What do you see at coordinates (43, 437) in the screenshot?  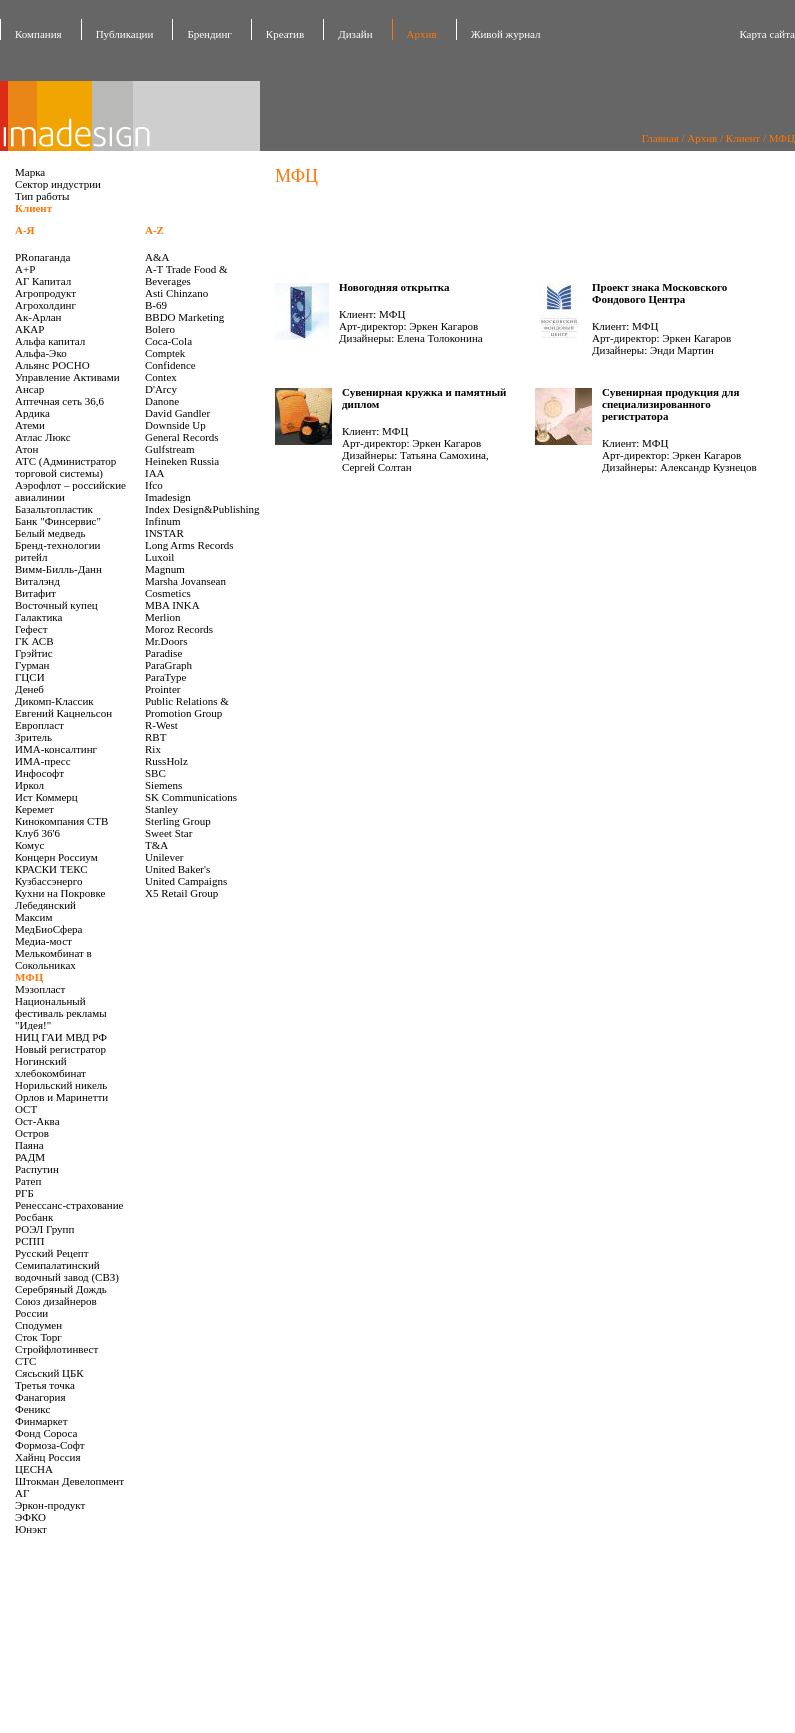 I see `Атлас Люкс` at bounding box center [43, 437].